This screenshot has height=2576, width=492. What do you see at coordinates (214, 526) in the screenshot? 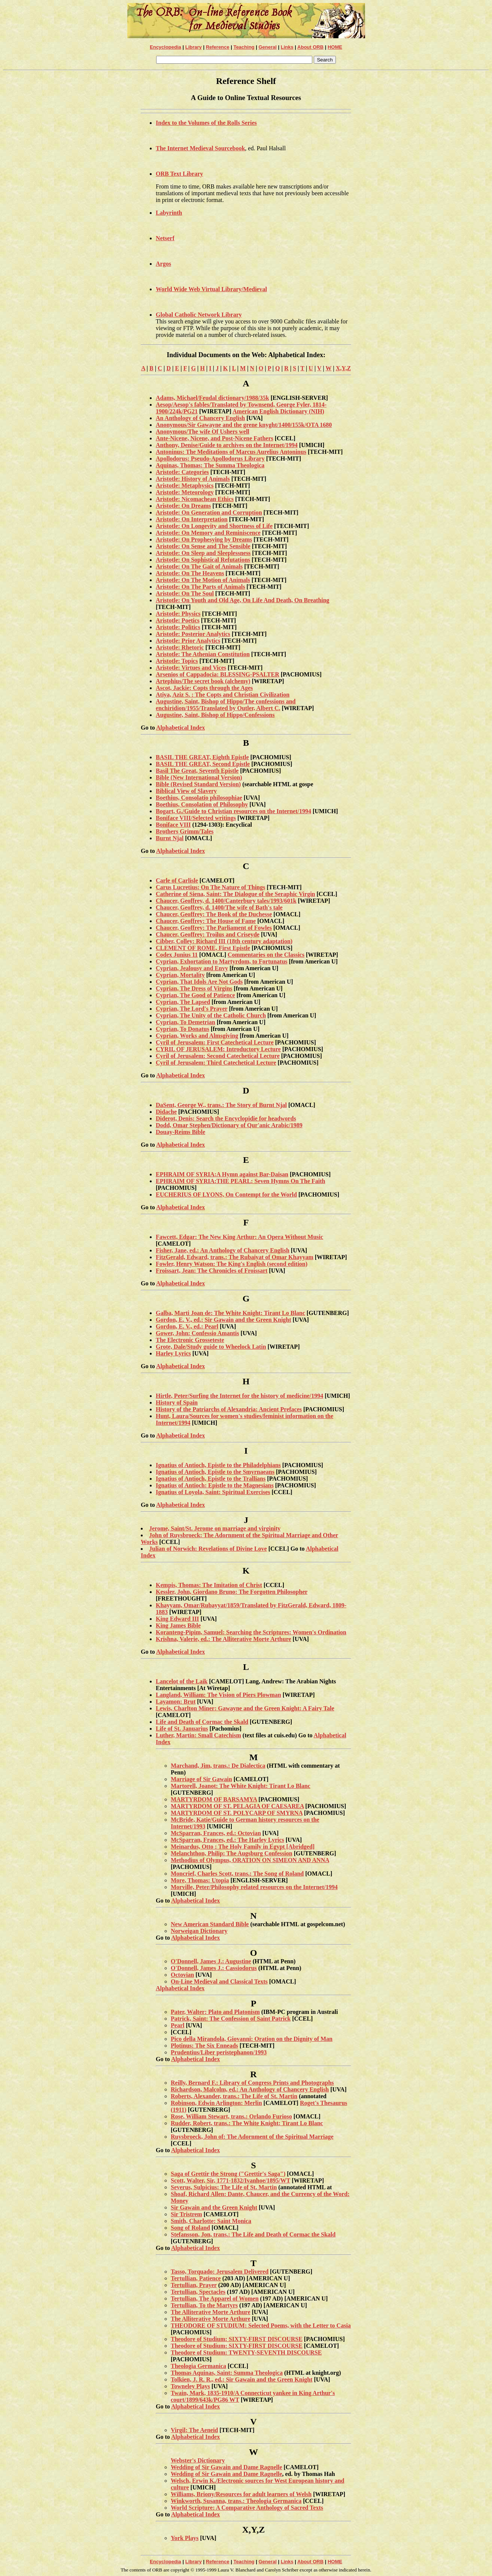
I see `Aristotle: On Longevity and Shortness of Life` at bounding box center [214, 526].